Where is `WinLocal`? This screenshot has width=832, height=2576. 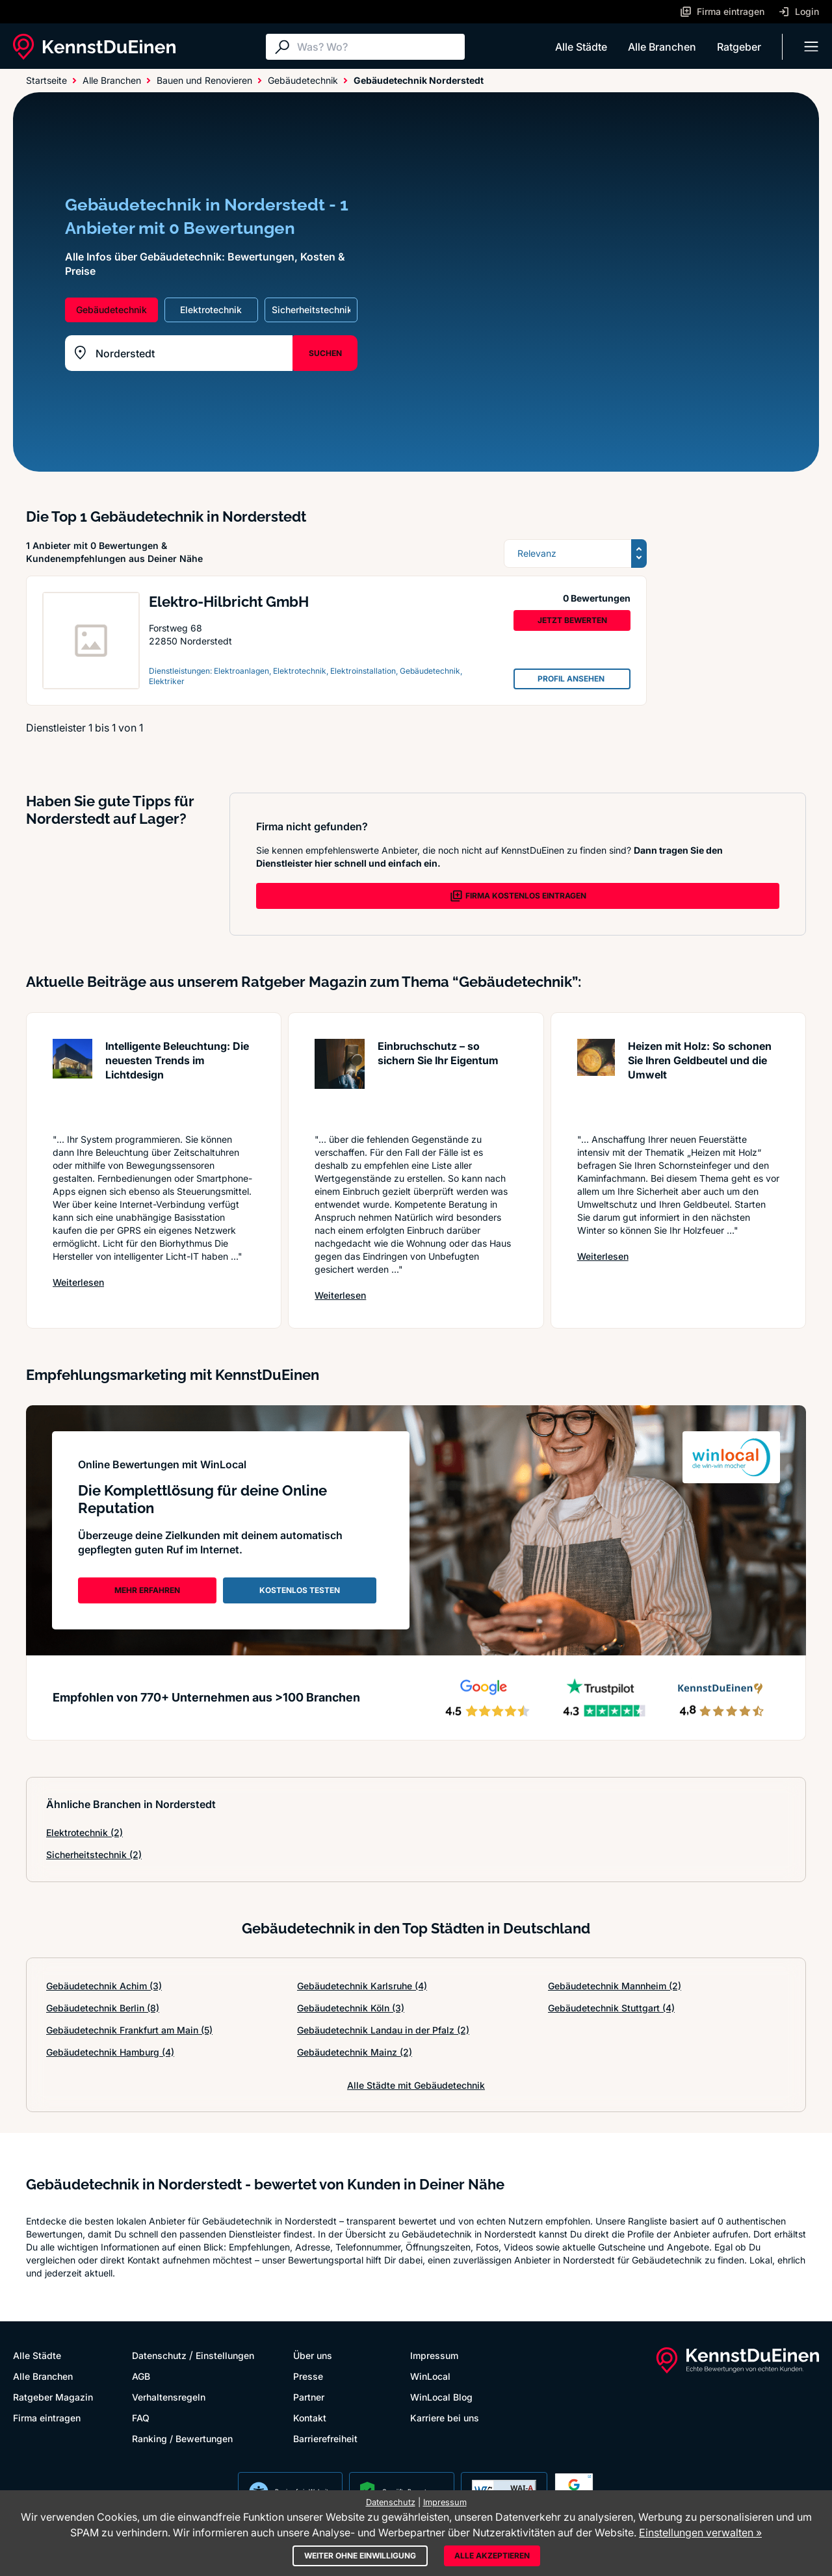
WinLocal is located at coordinates (430, 2376).